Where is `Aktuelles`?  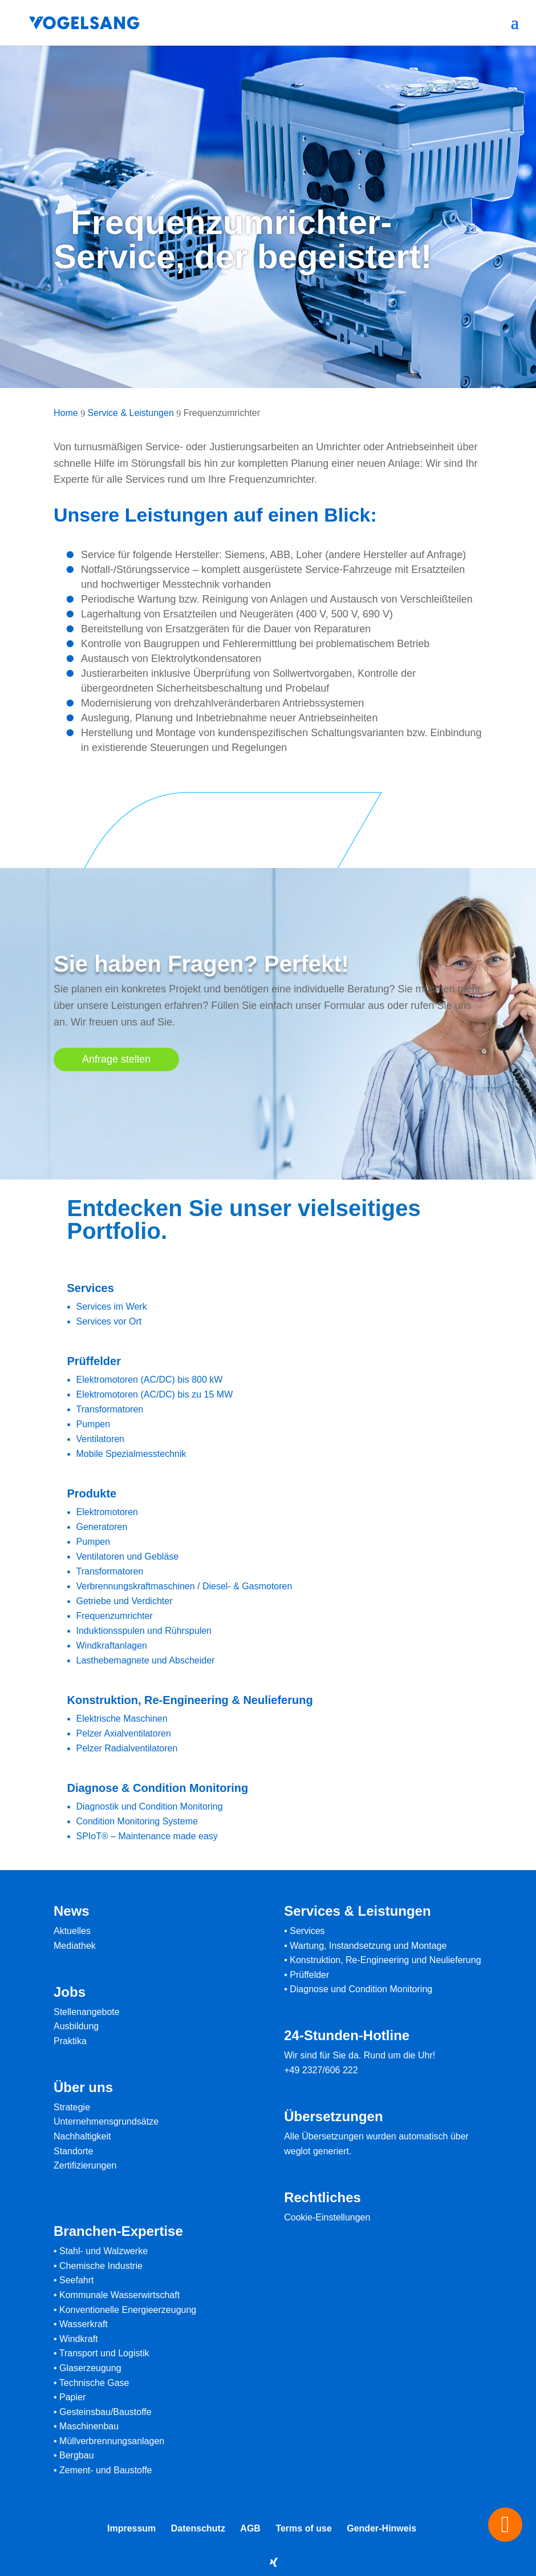 Aktuelles is located at coordinates (72, 1931).